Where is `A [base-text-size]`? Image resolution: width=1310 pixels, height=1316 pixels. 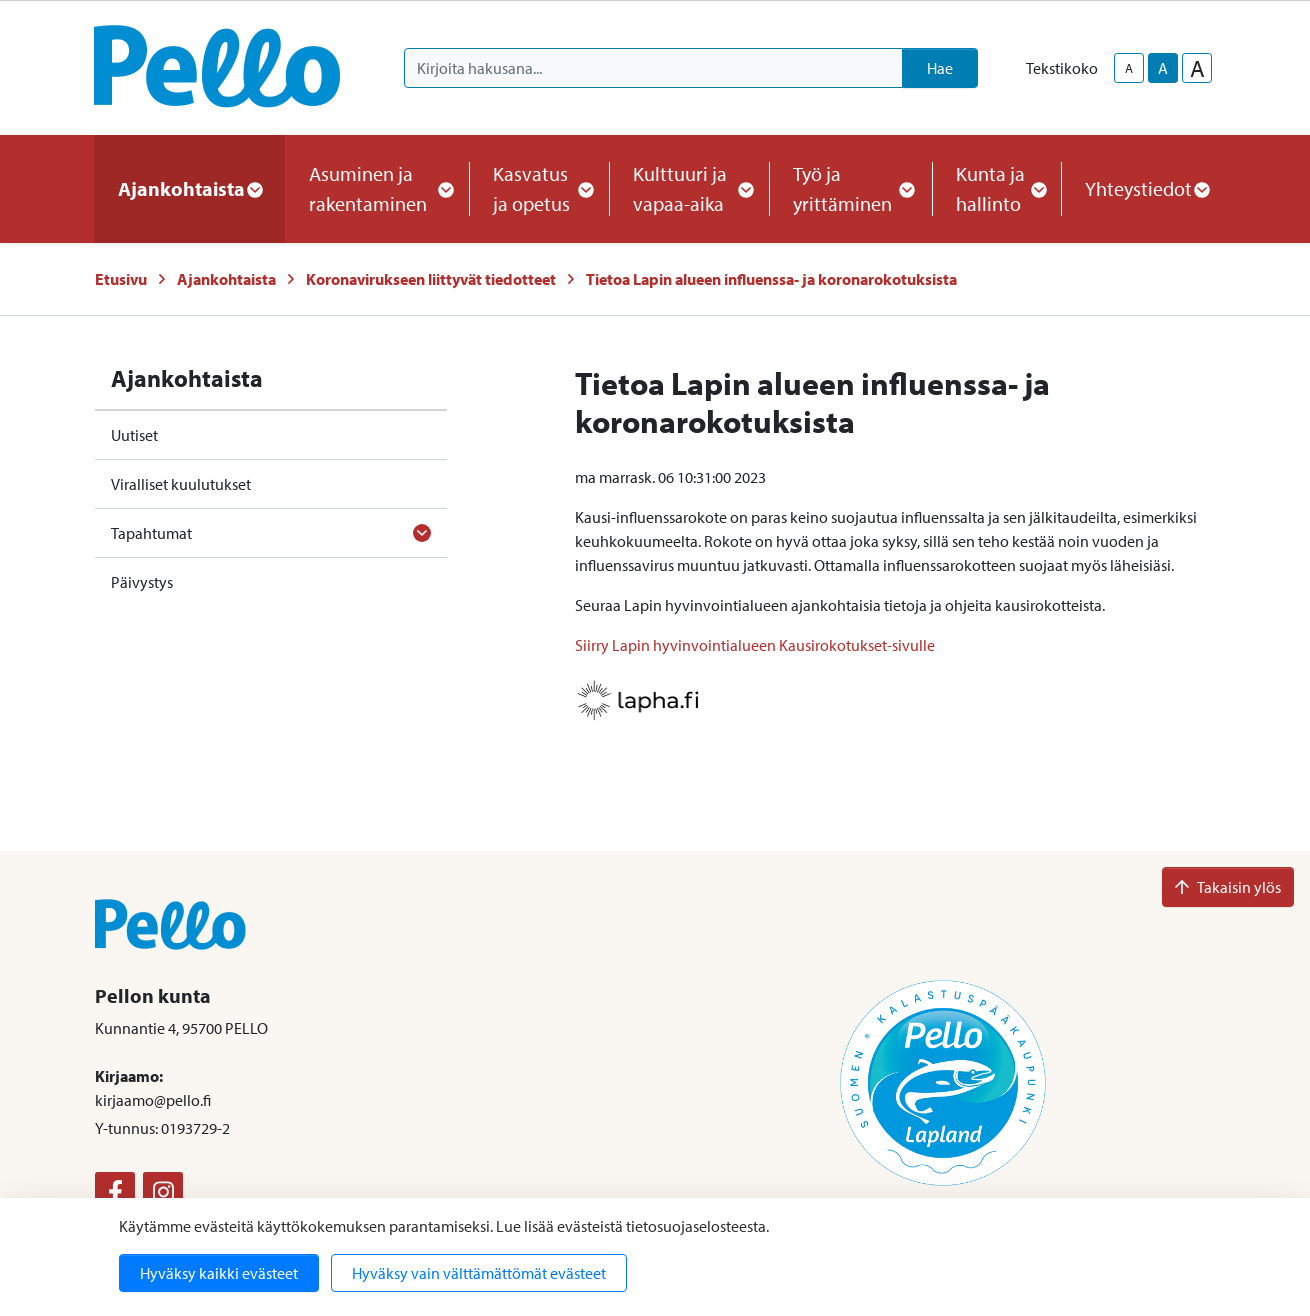 A [base-text-size] is located at coordinates (1163, 68).